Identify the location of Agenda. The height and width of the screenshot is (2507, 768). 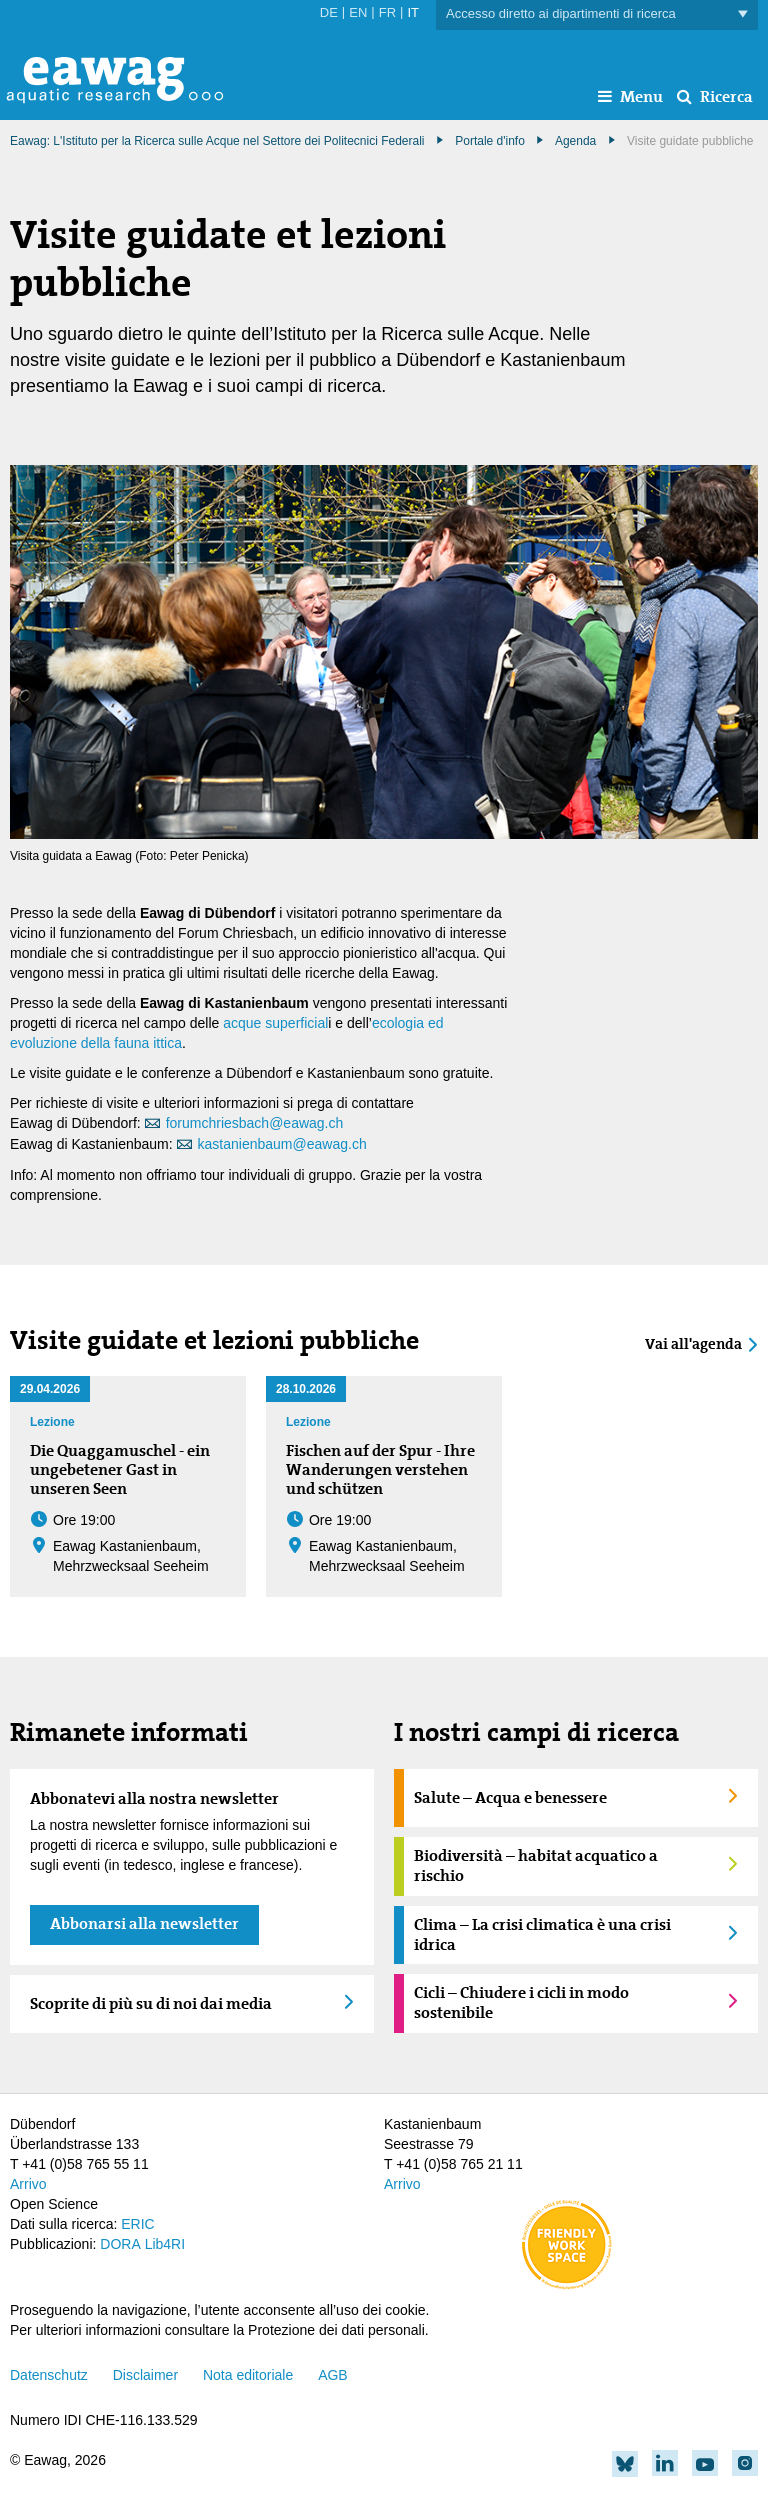
(575, 141).